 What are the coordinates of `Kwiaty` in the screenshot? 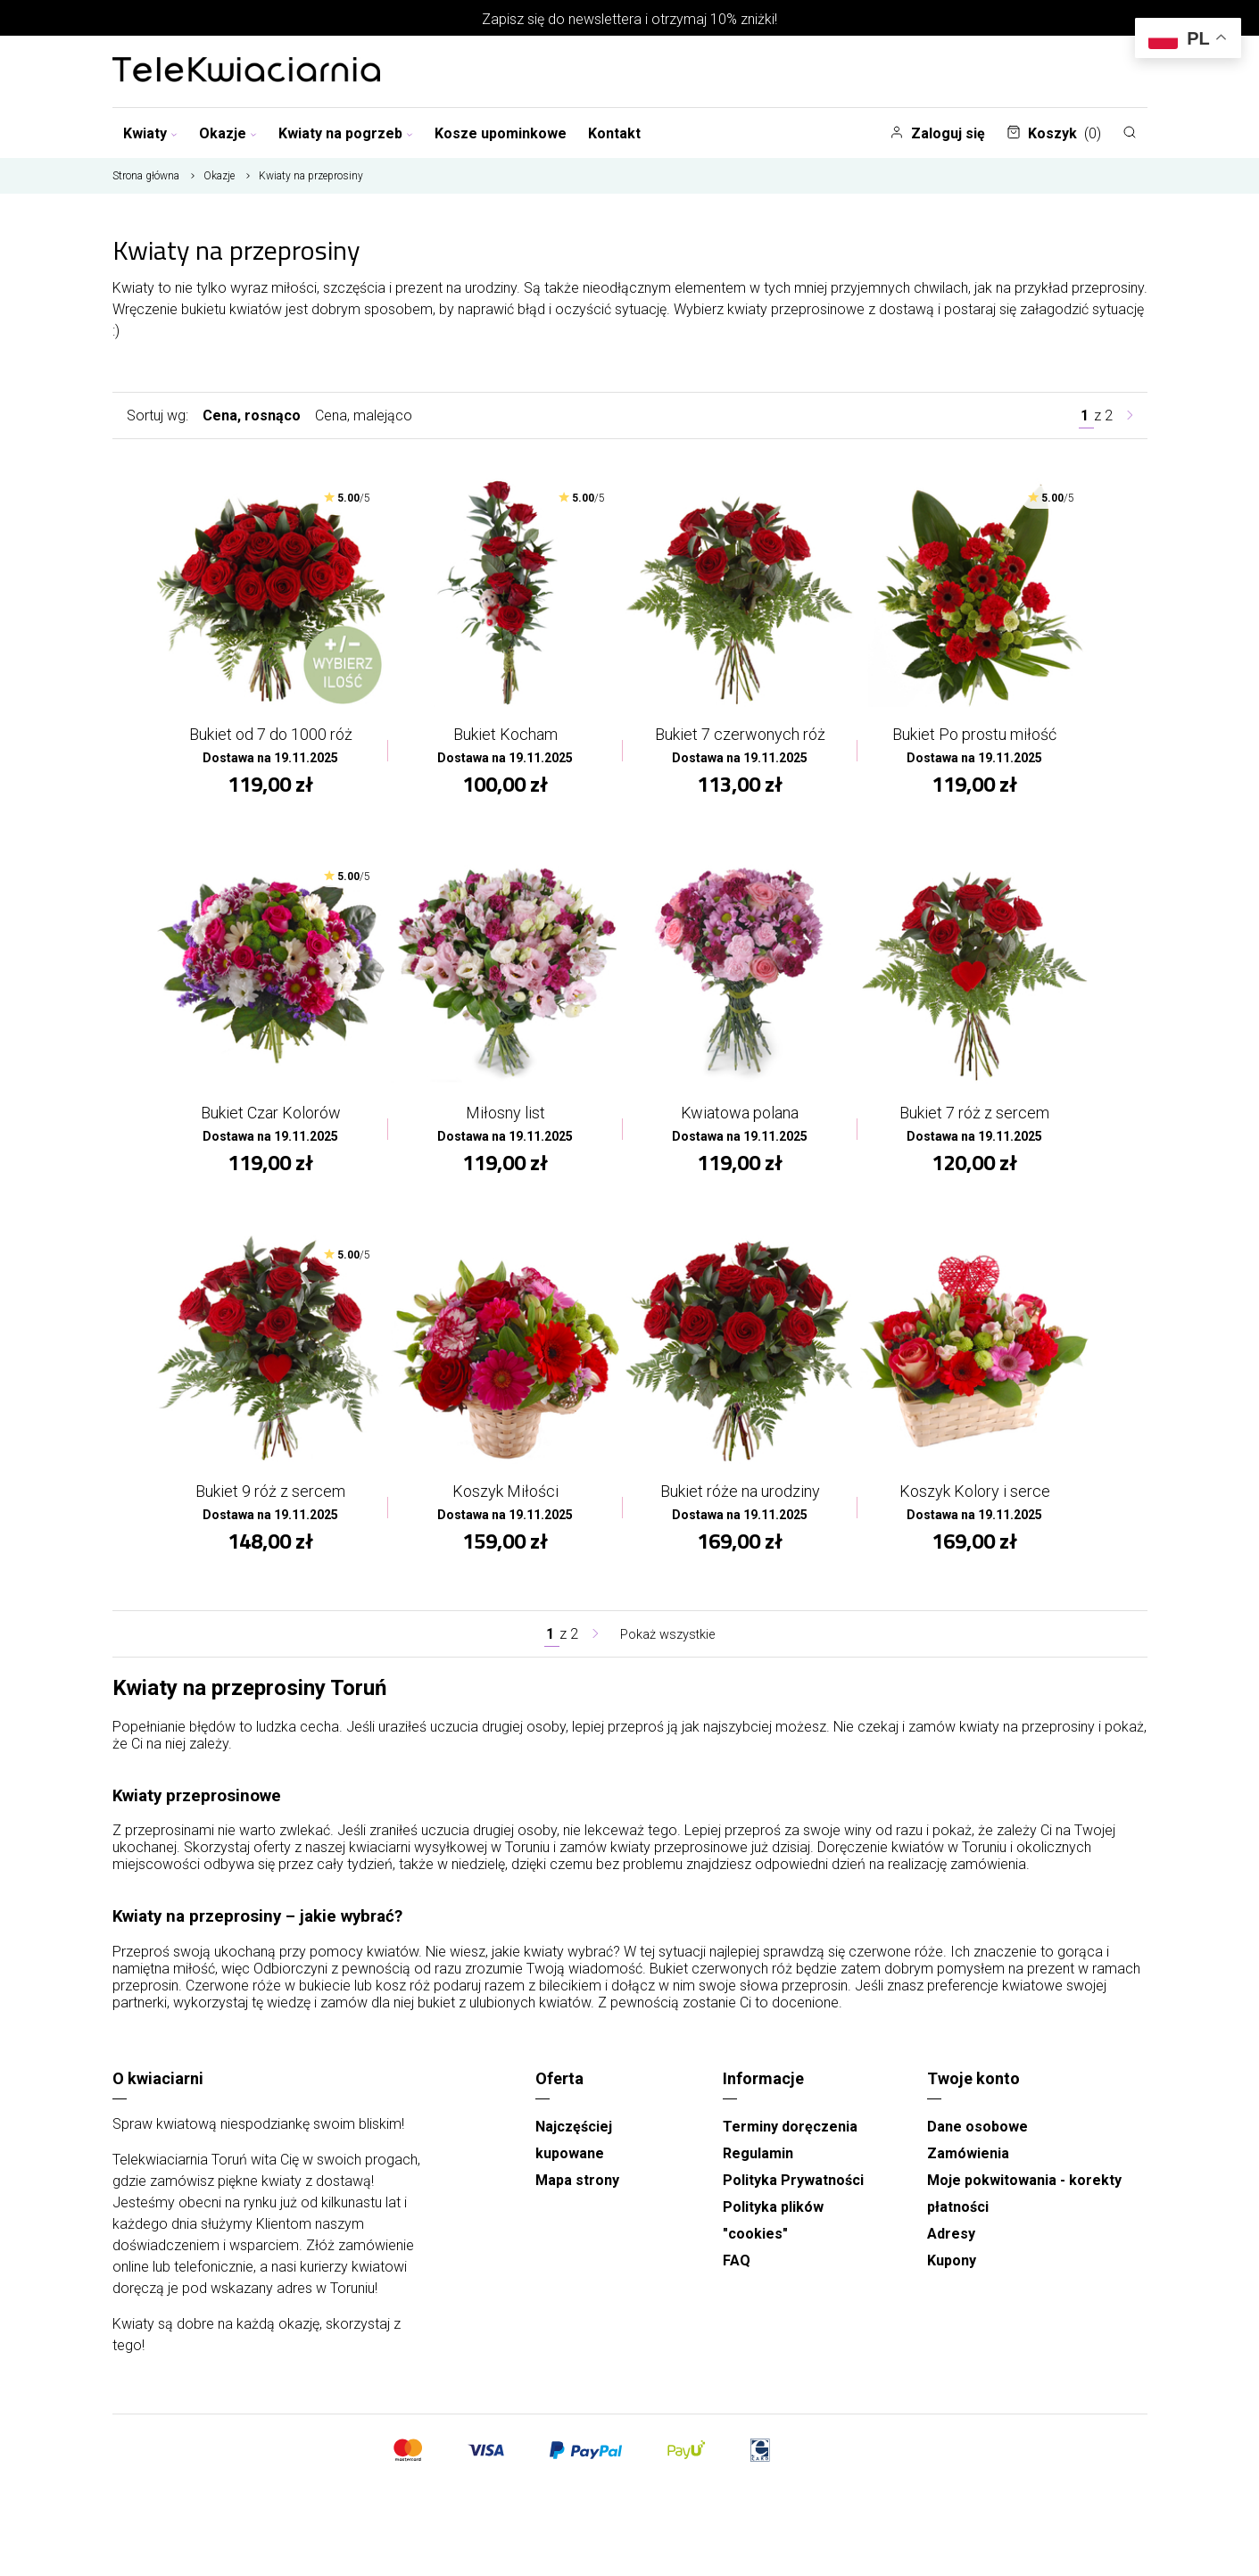 It's located at (150, 133).